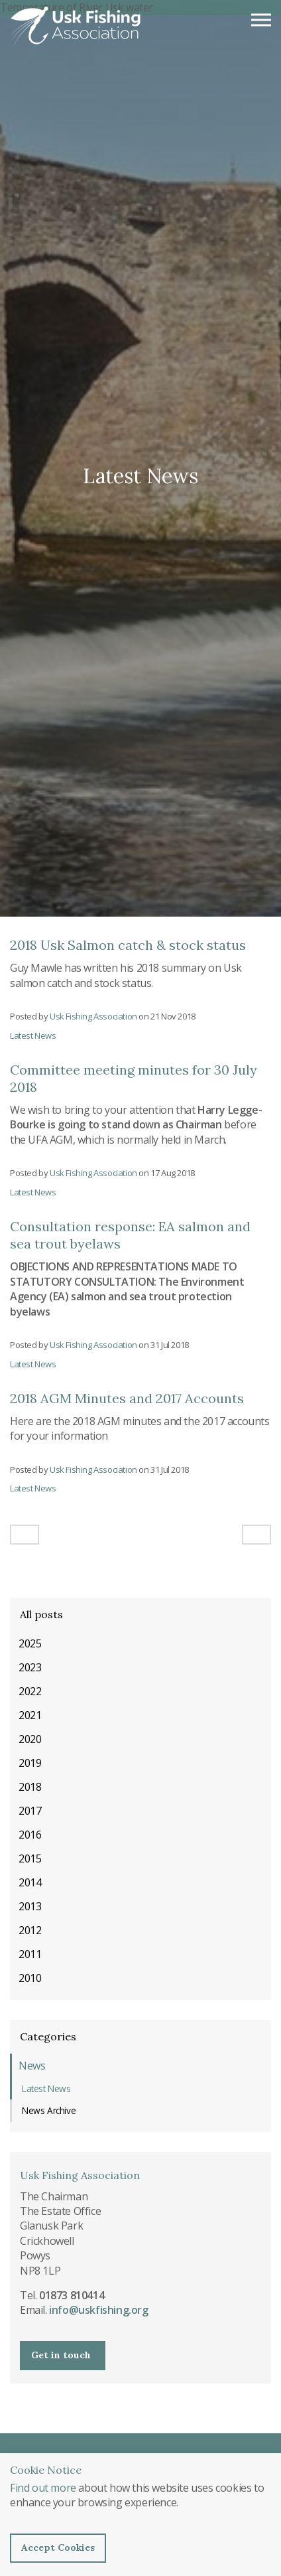  What do you see at coordinates (32, 2065) in the screenshot?
I see `News` at bounding box center [32, 2065].